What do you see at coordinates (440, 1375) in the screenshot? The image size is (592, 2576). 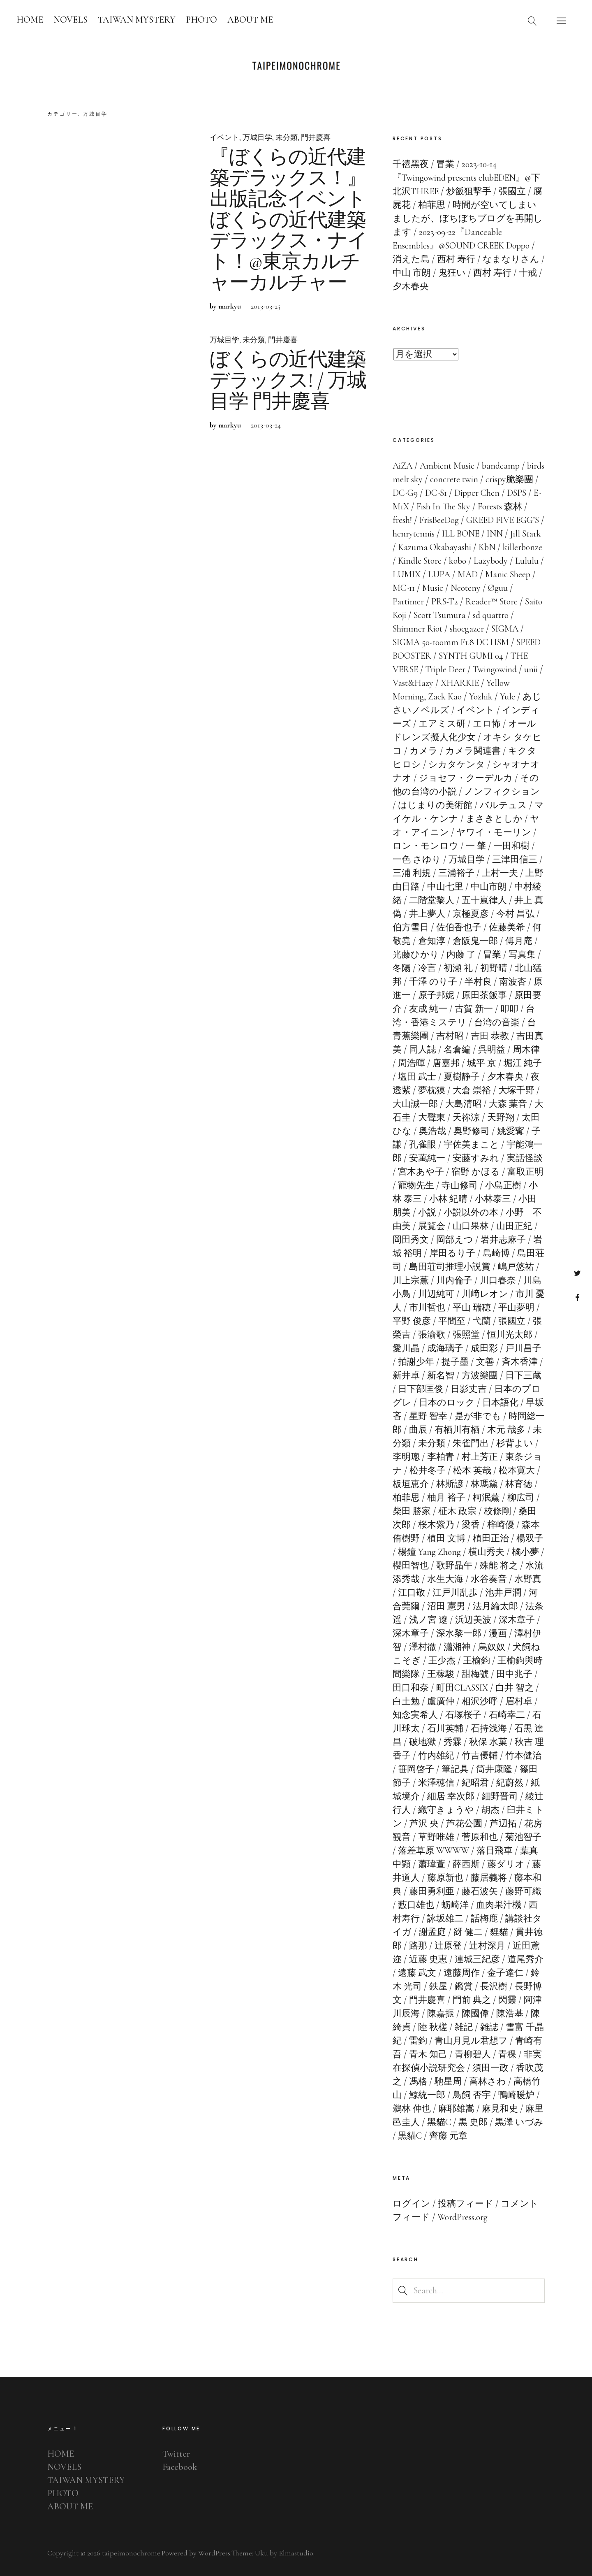 I see `新名智` at bounding box center [440, 1375].